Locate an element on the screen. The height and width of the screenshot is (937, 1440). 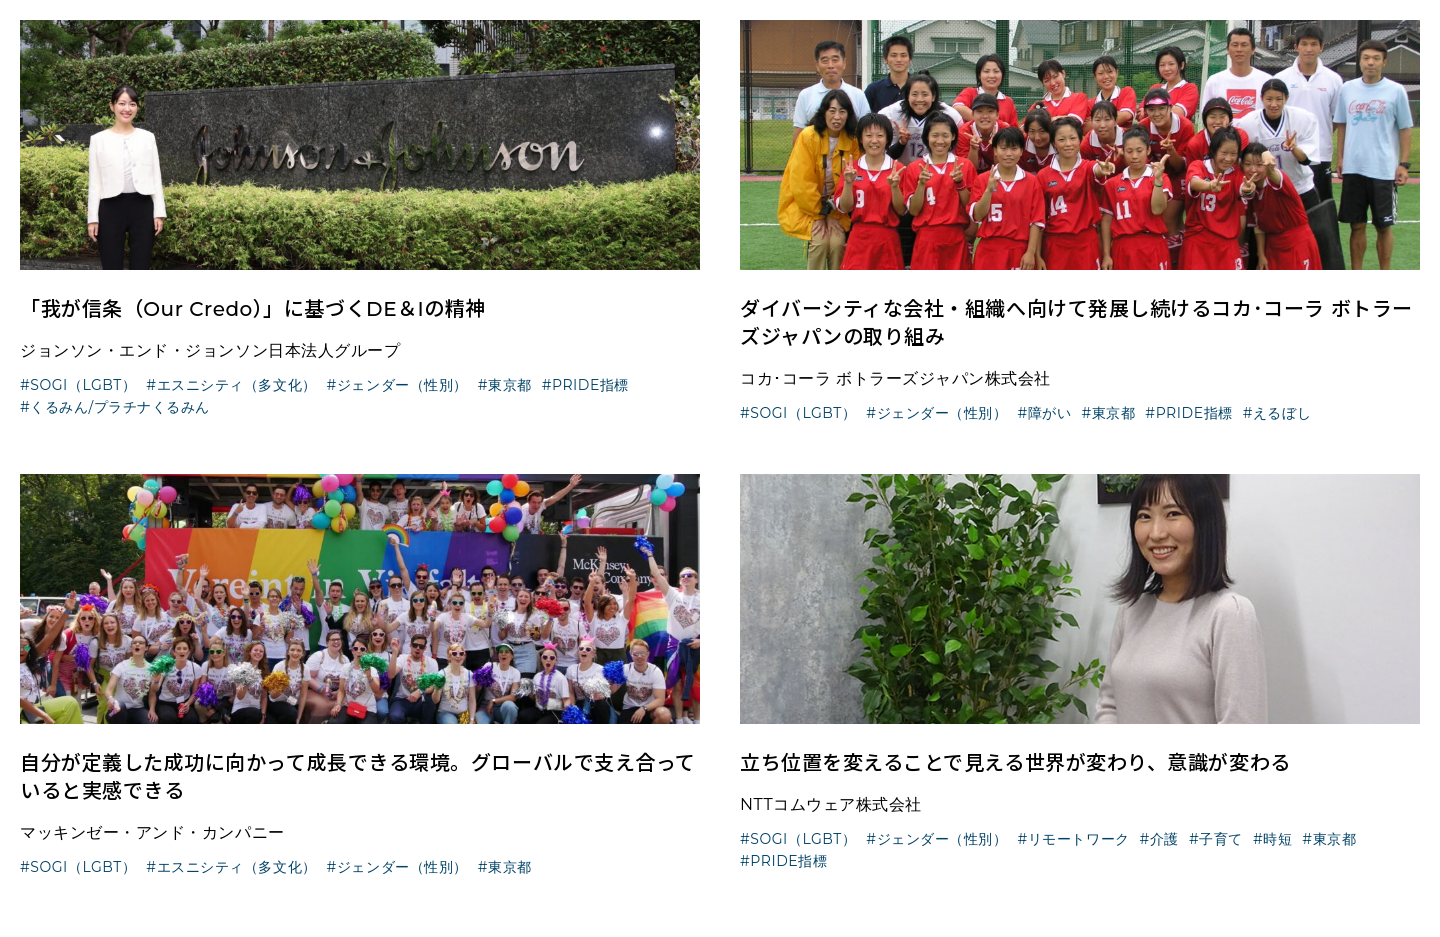
リモートワーク is located at coordinates (1079, 839).